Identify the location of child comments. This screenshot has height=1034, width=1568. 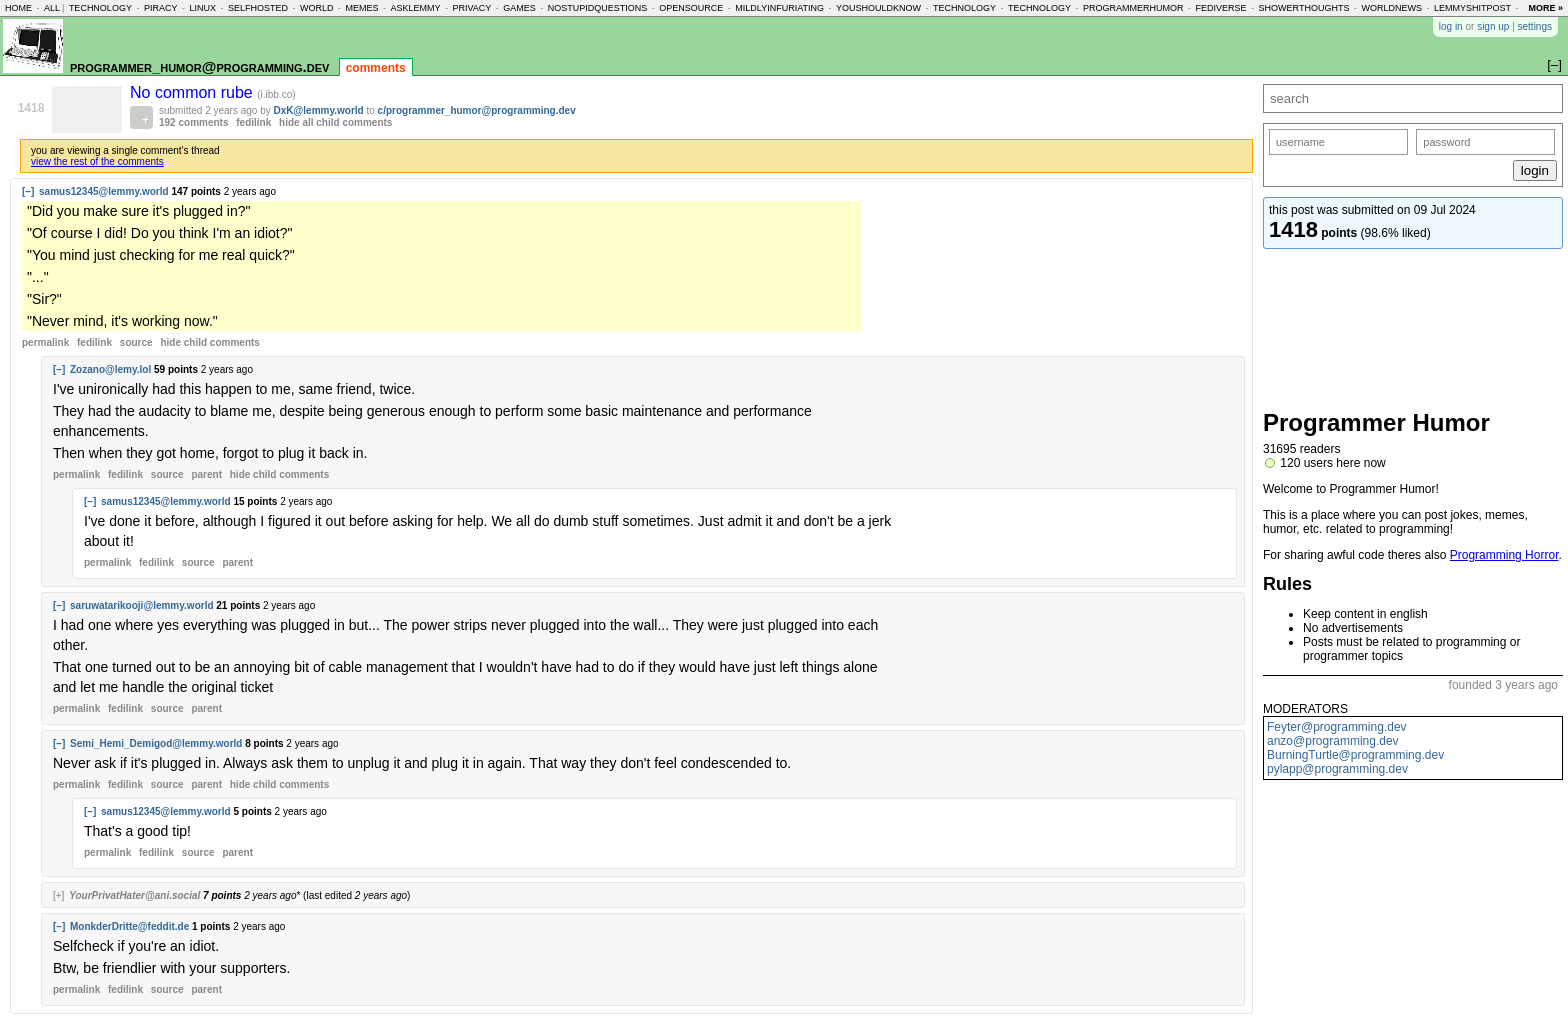
(209, 342).